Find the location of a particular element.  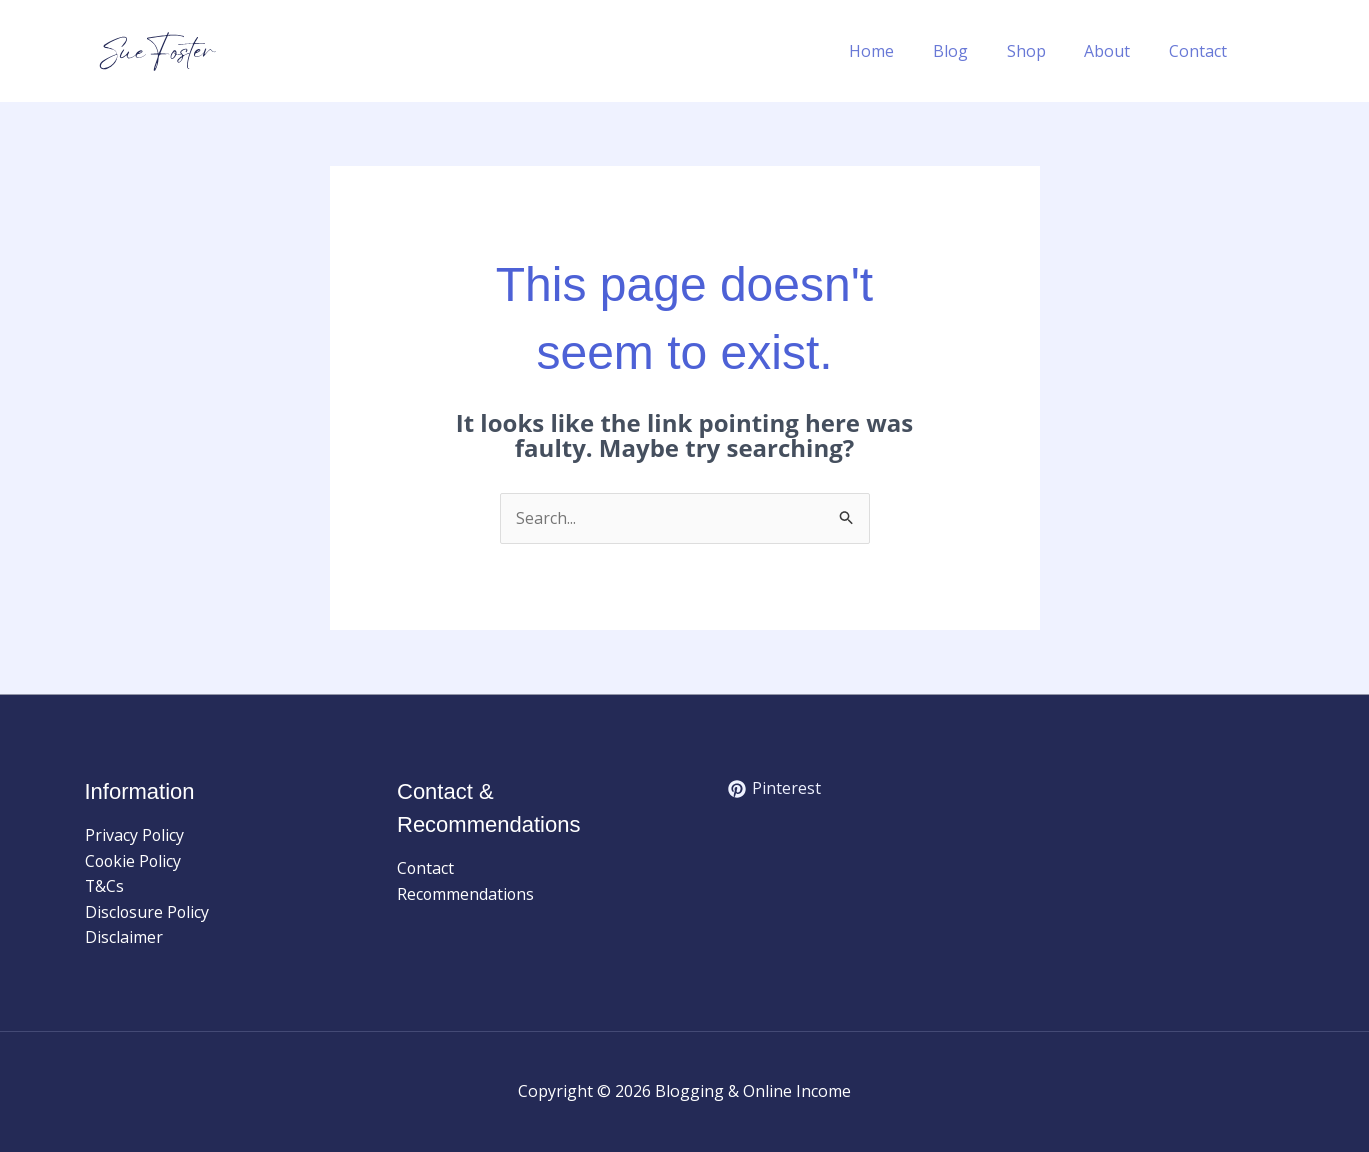

T&Cs is located at coordinates (105, 887).